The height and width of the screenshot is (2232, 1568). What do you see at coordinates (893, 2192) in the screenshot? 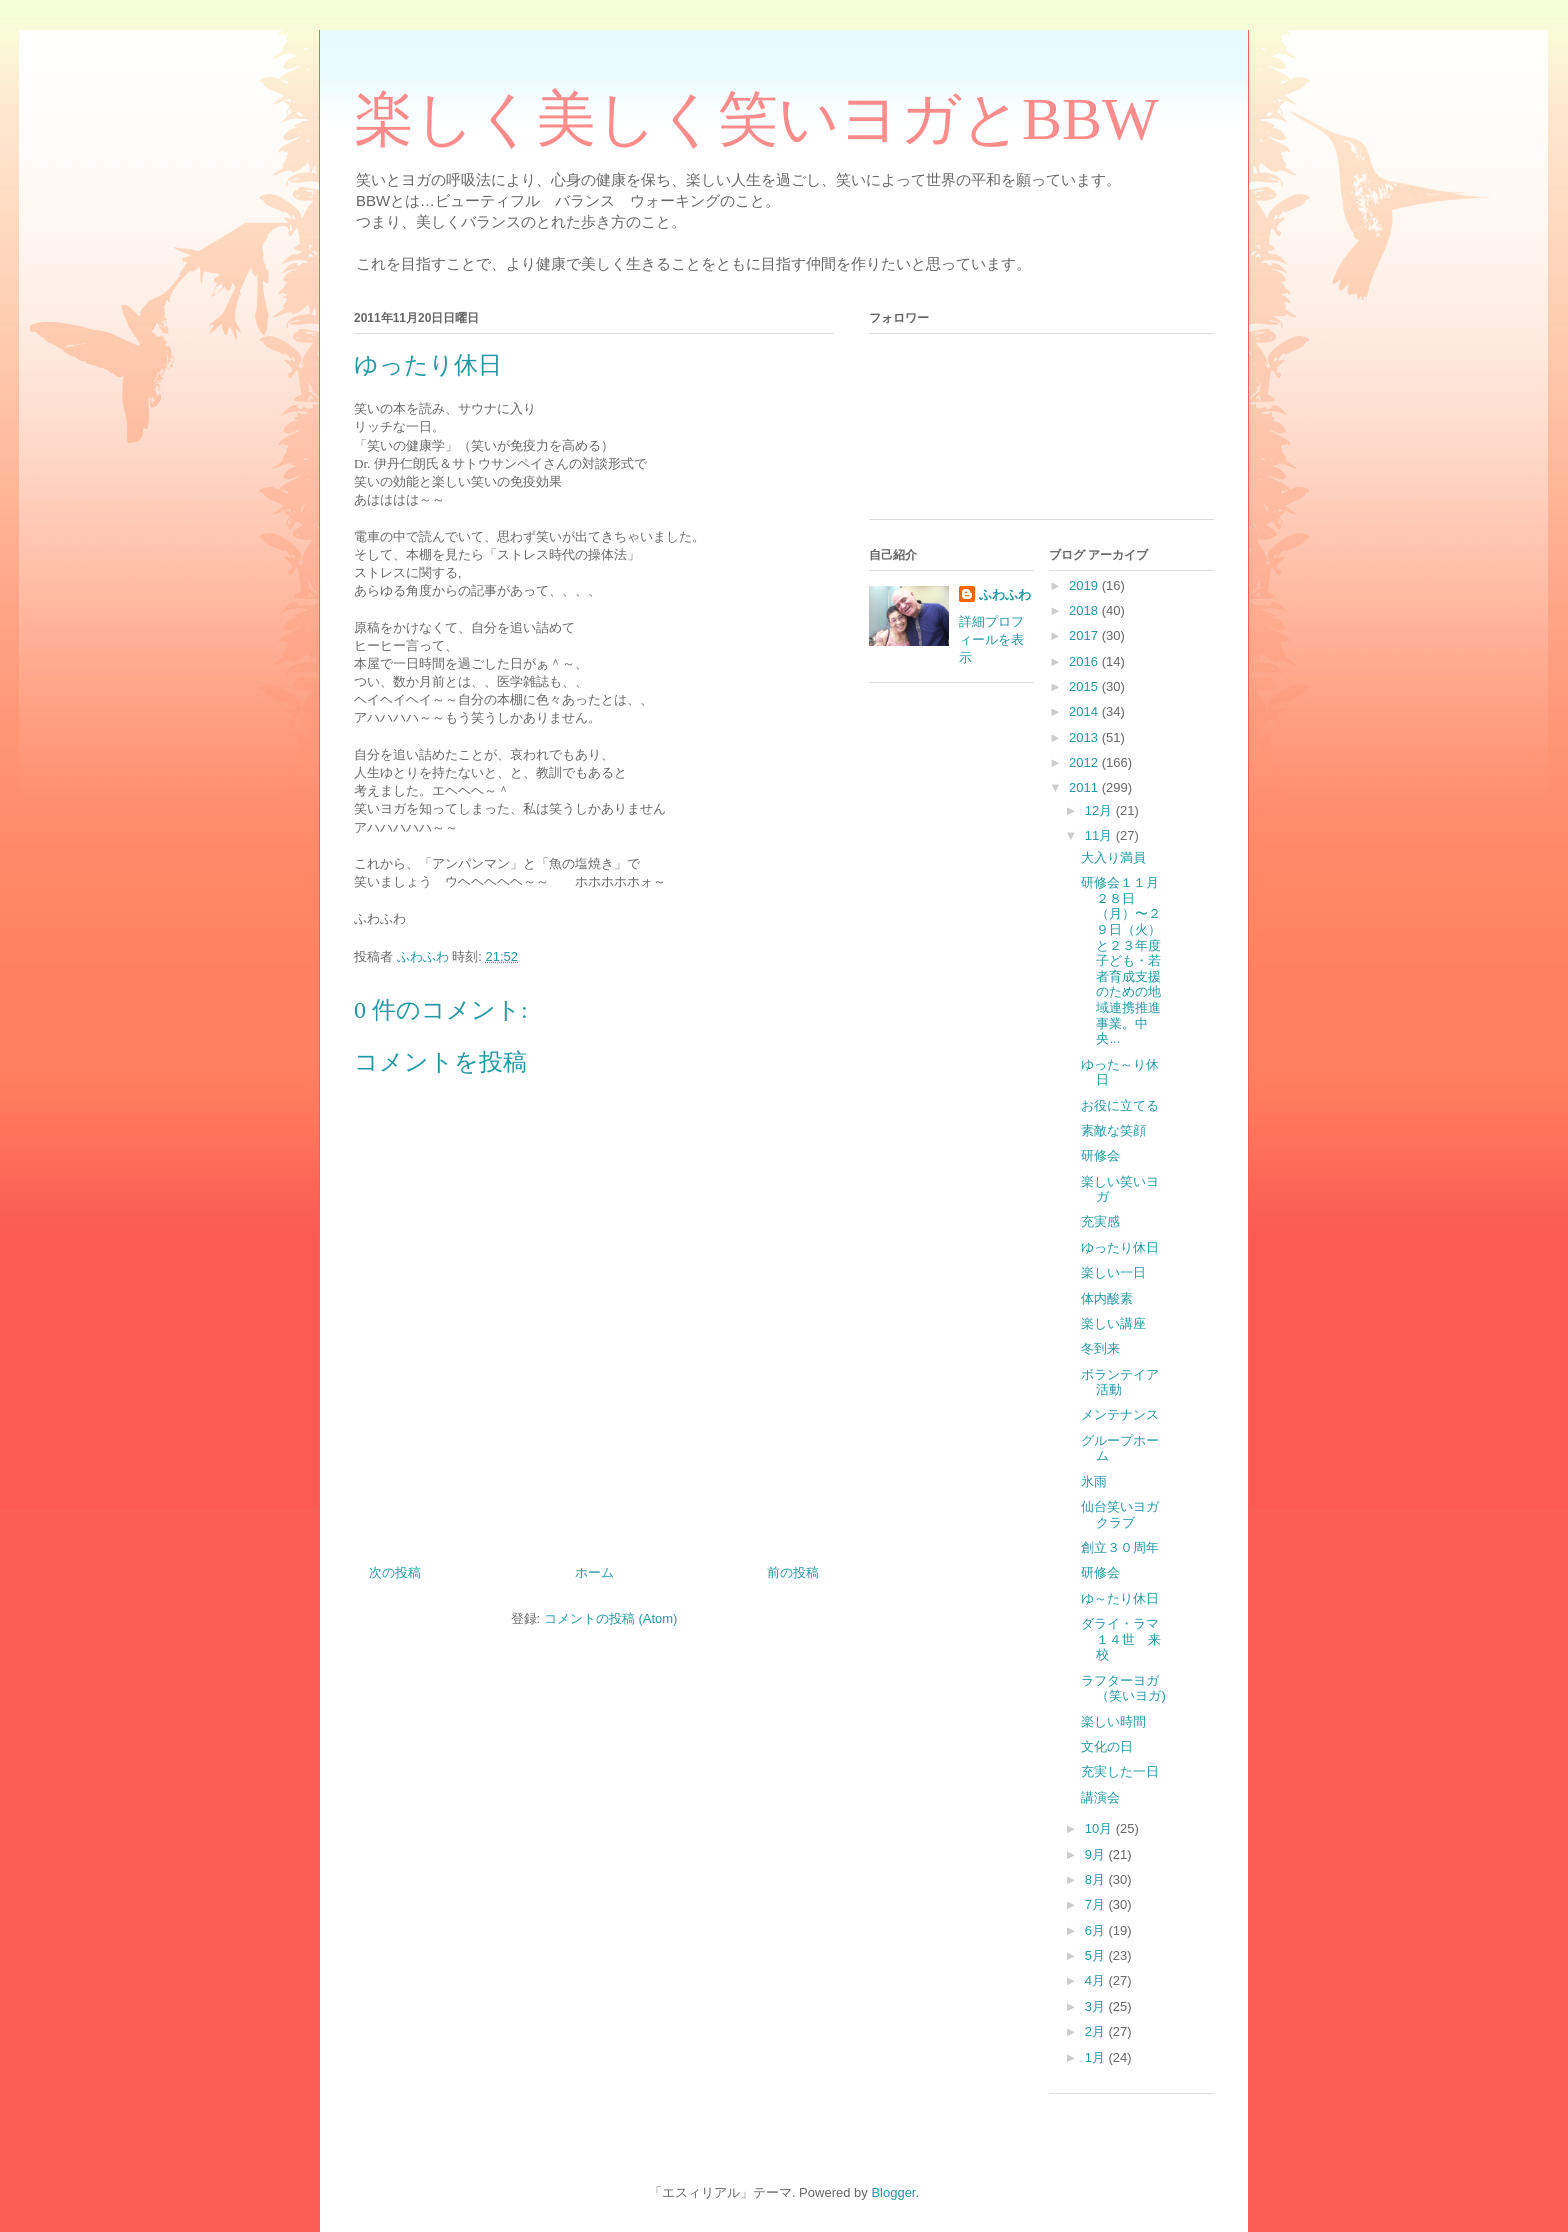
I see `Blogger` at bounding box center [893, 2192].